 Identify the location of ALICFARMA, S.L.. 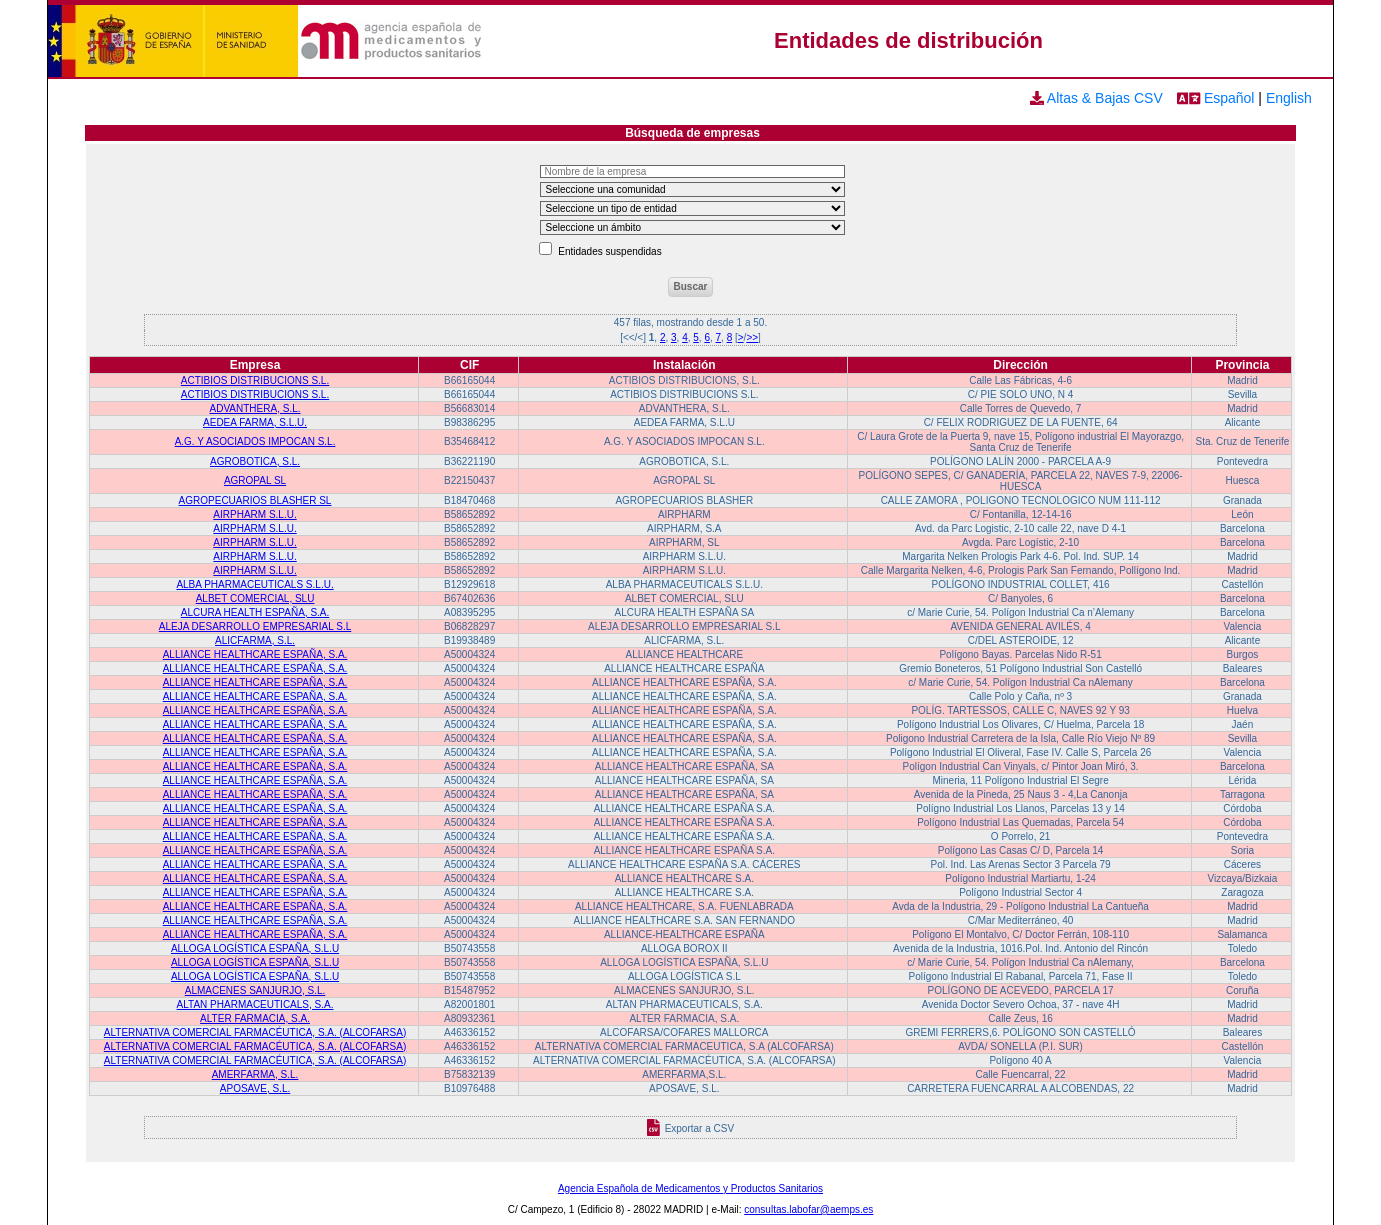
(255, 640).